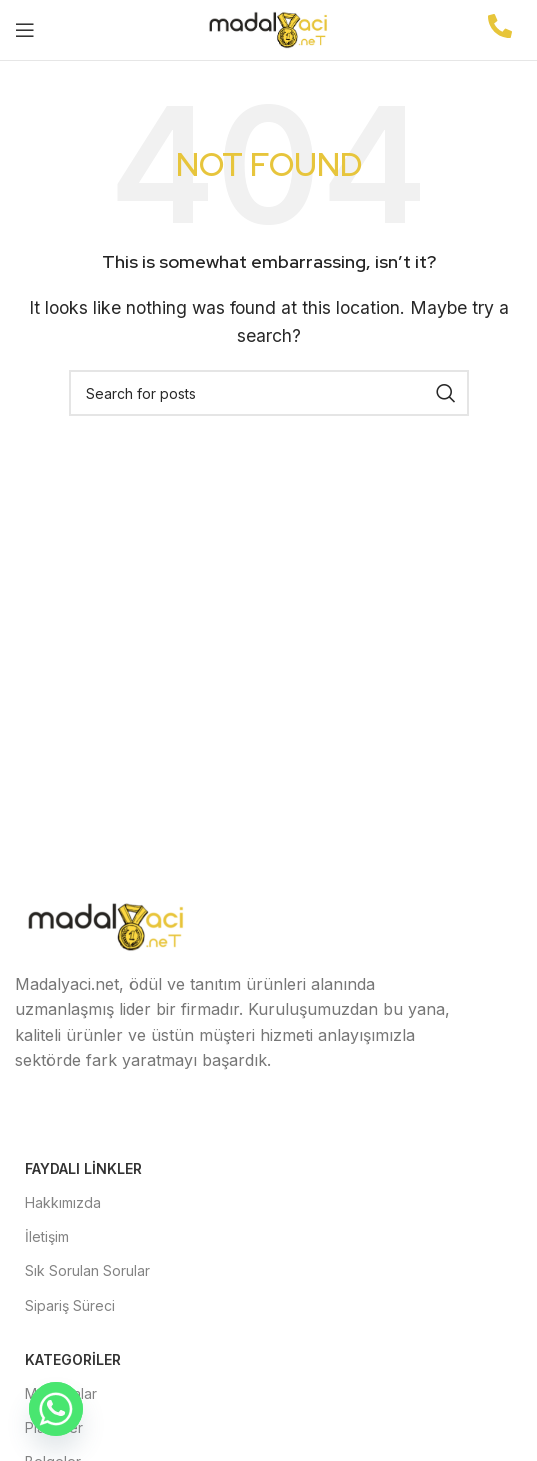 This screenshot has height=1461, width=537. Describe the element at coordinates (83, 1168) in the screenshot. I see `Faydalı Linkler` at that location.